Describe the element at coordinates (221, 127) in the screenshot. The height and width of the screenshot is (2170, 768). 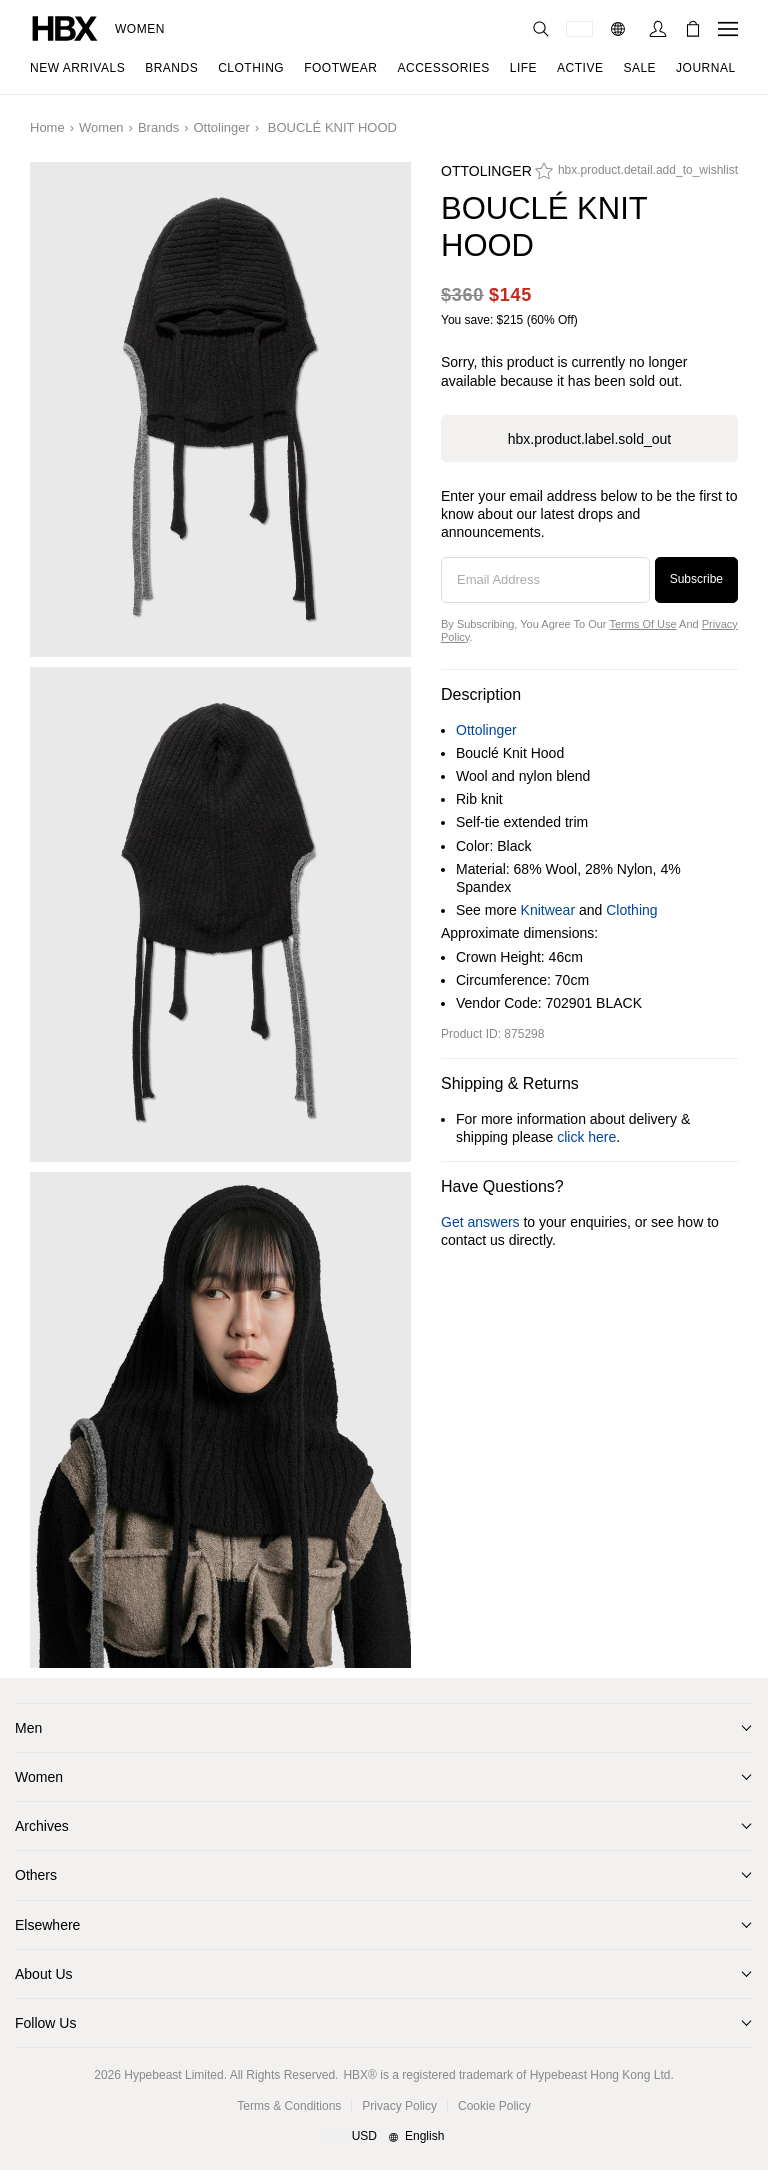
I see `Ottolinger` at that location.